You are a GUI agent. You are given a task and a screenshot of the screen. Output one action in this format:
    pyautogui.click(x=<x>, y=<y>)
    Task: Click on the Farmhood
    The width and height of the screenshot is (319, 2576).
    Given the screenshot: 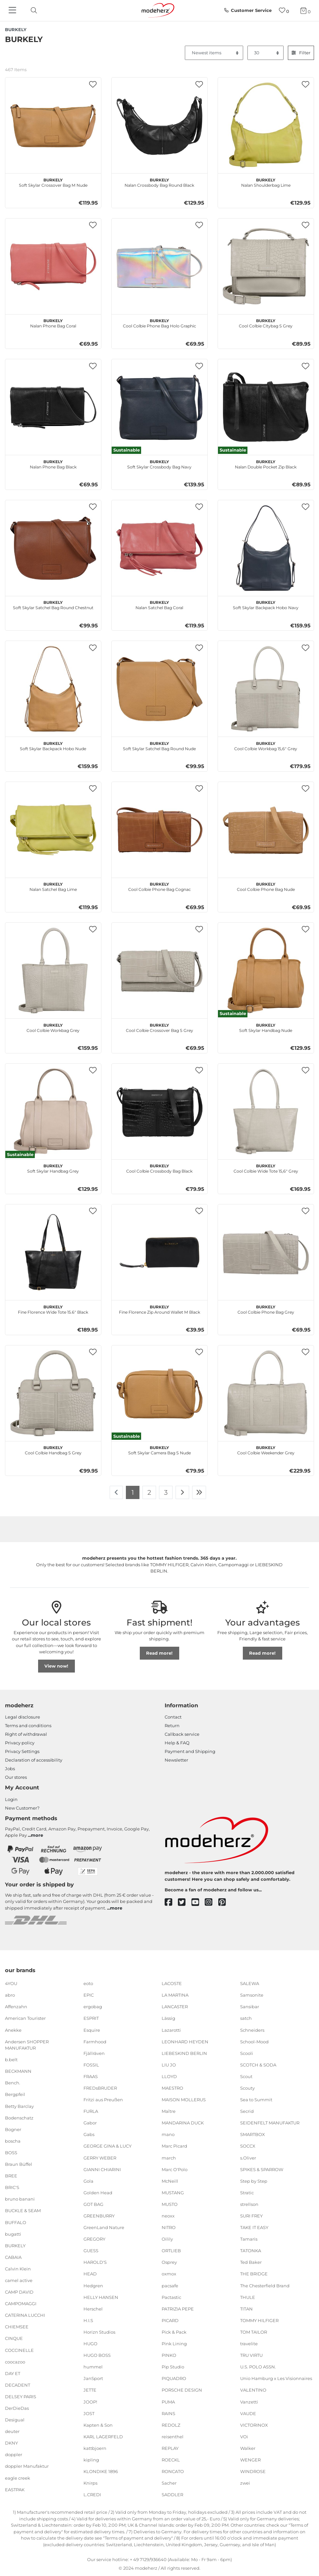 What is the action you would take?
    pyautogui.click(x=94, y=2041)
    